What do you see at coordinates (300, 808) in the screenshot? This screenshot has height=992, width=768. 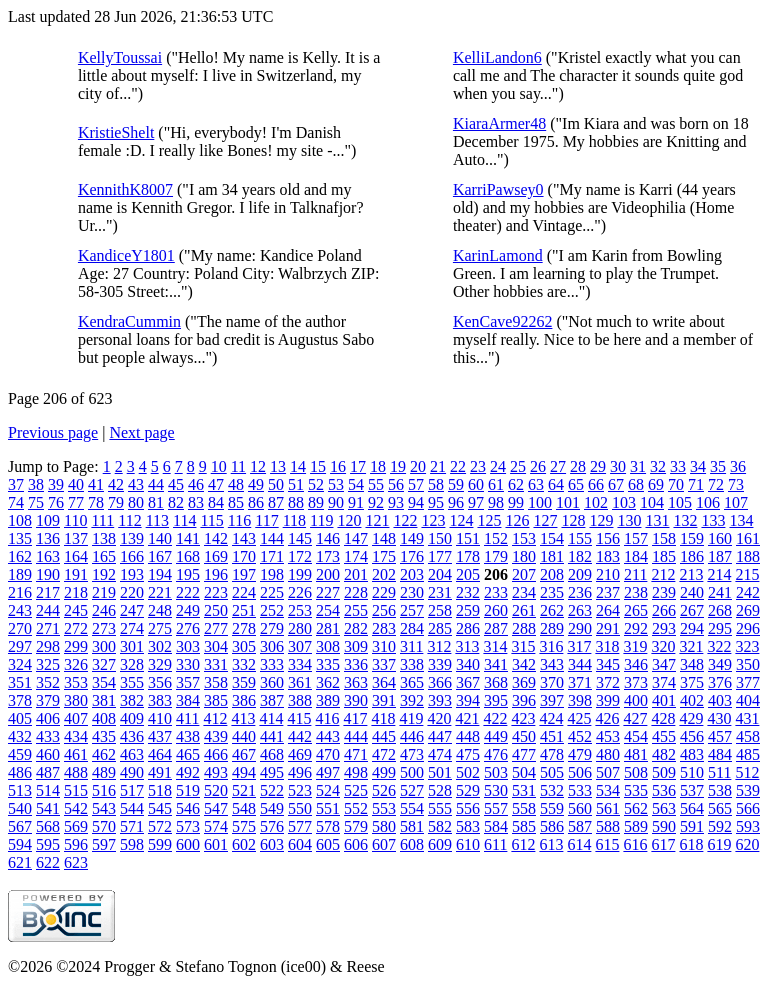 I see `550` at bounding box center [300, 808].